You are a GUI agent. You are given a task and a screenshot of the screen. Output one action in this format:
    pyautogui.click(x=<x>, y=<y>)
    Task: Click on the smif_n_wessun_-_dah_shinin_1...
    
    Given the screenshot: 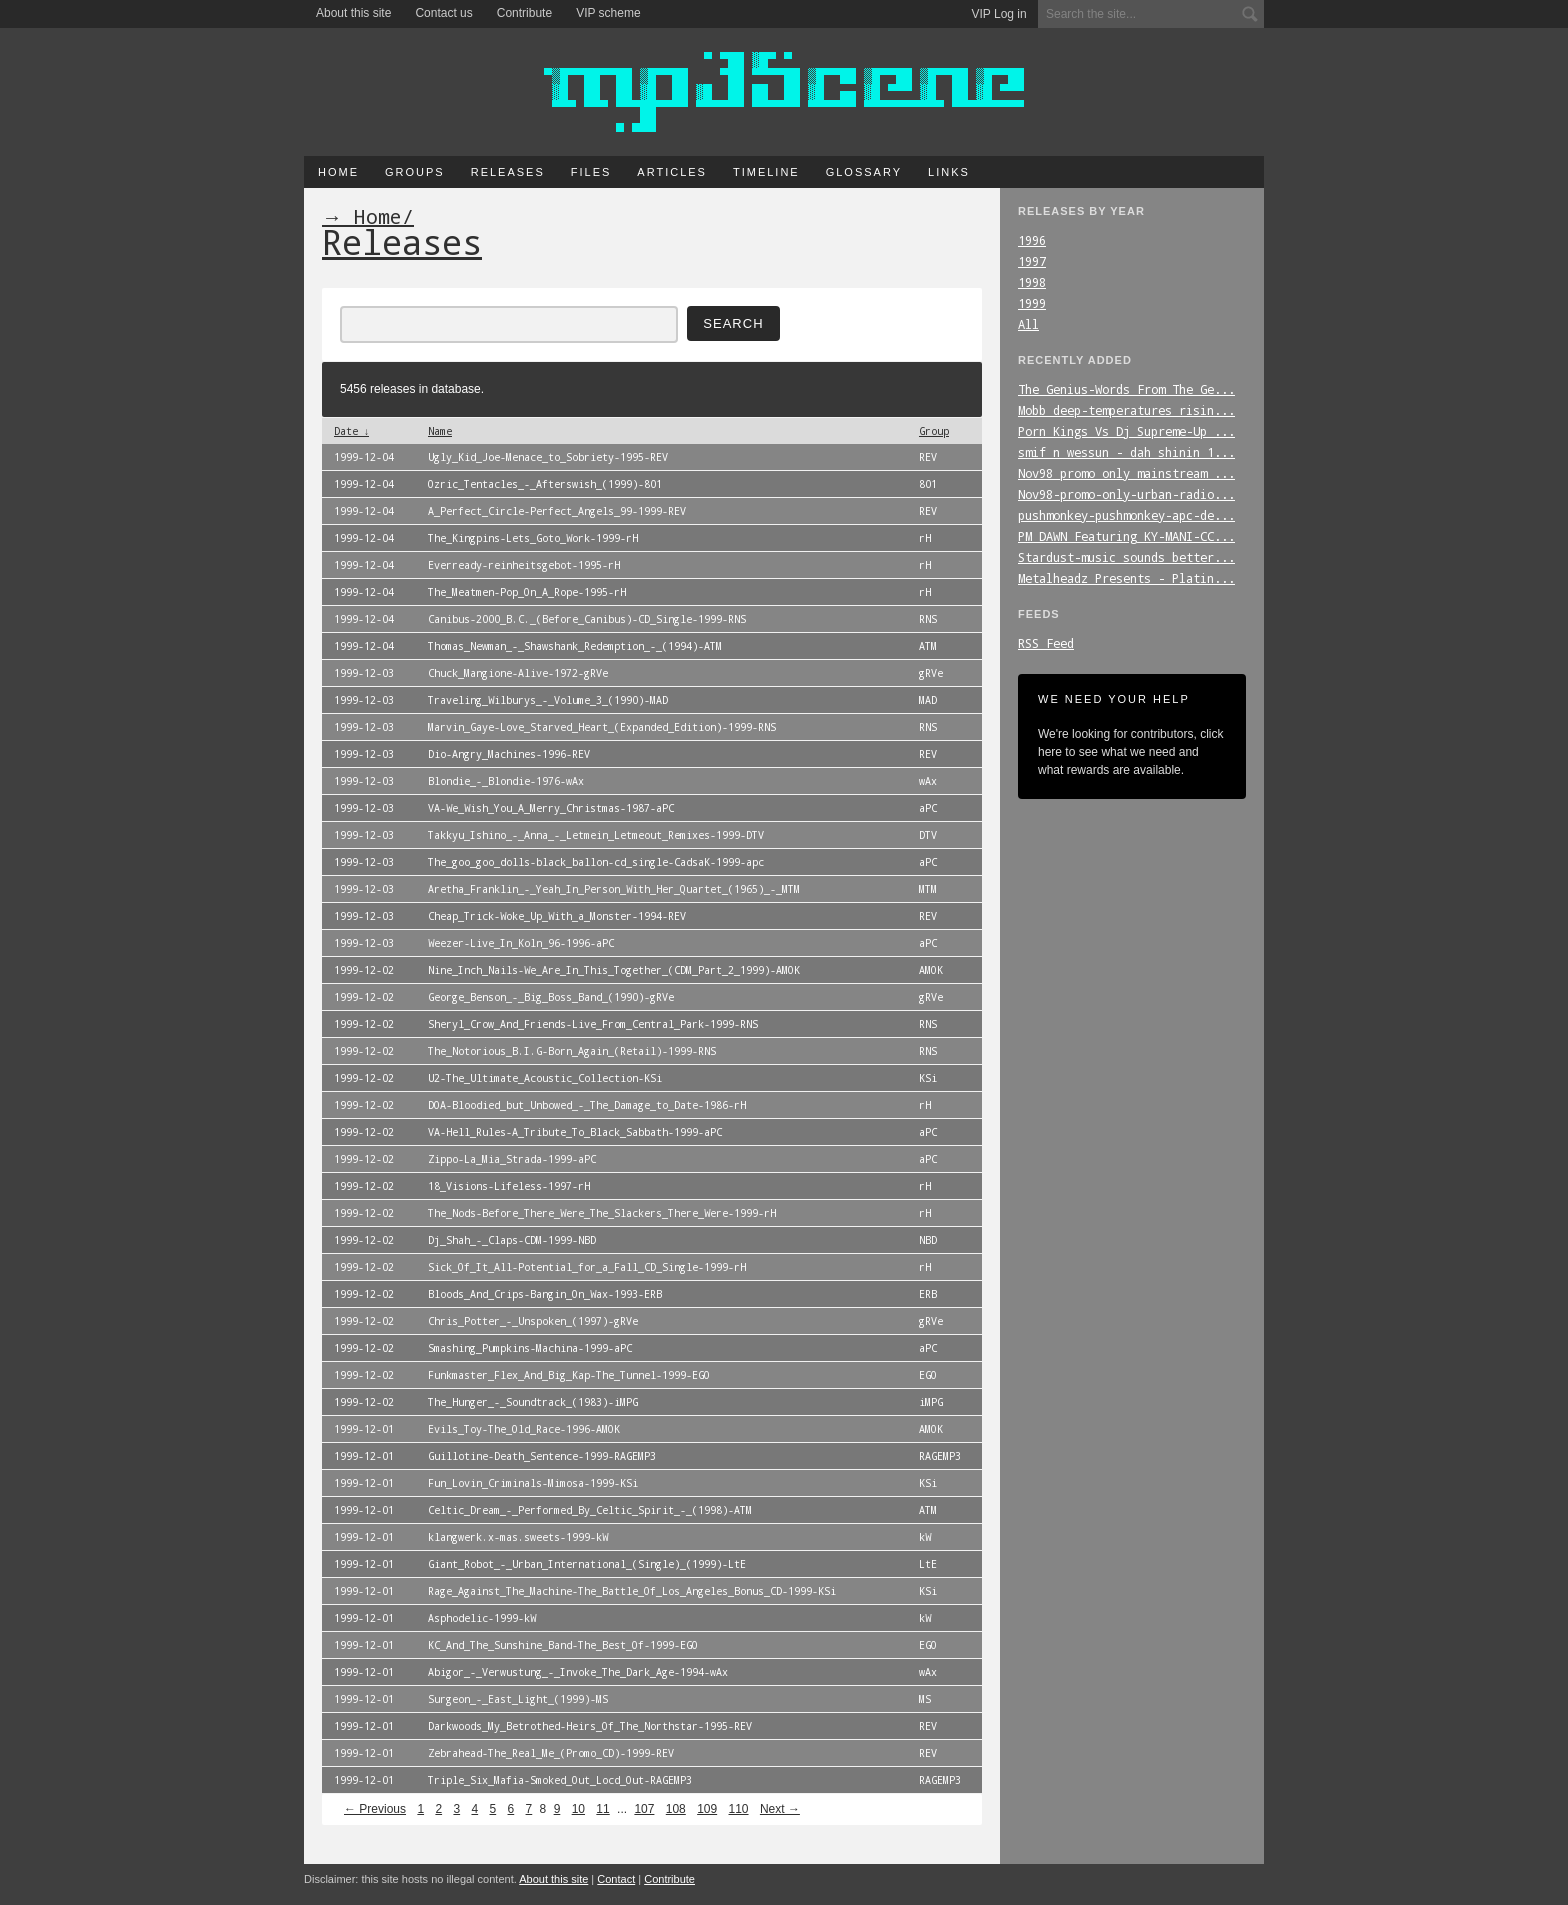 What is the action you would take?
    pyautogui.click(x=1126, y=452)
    